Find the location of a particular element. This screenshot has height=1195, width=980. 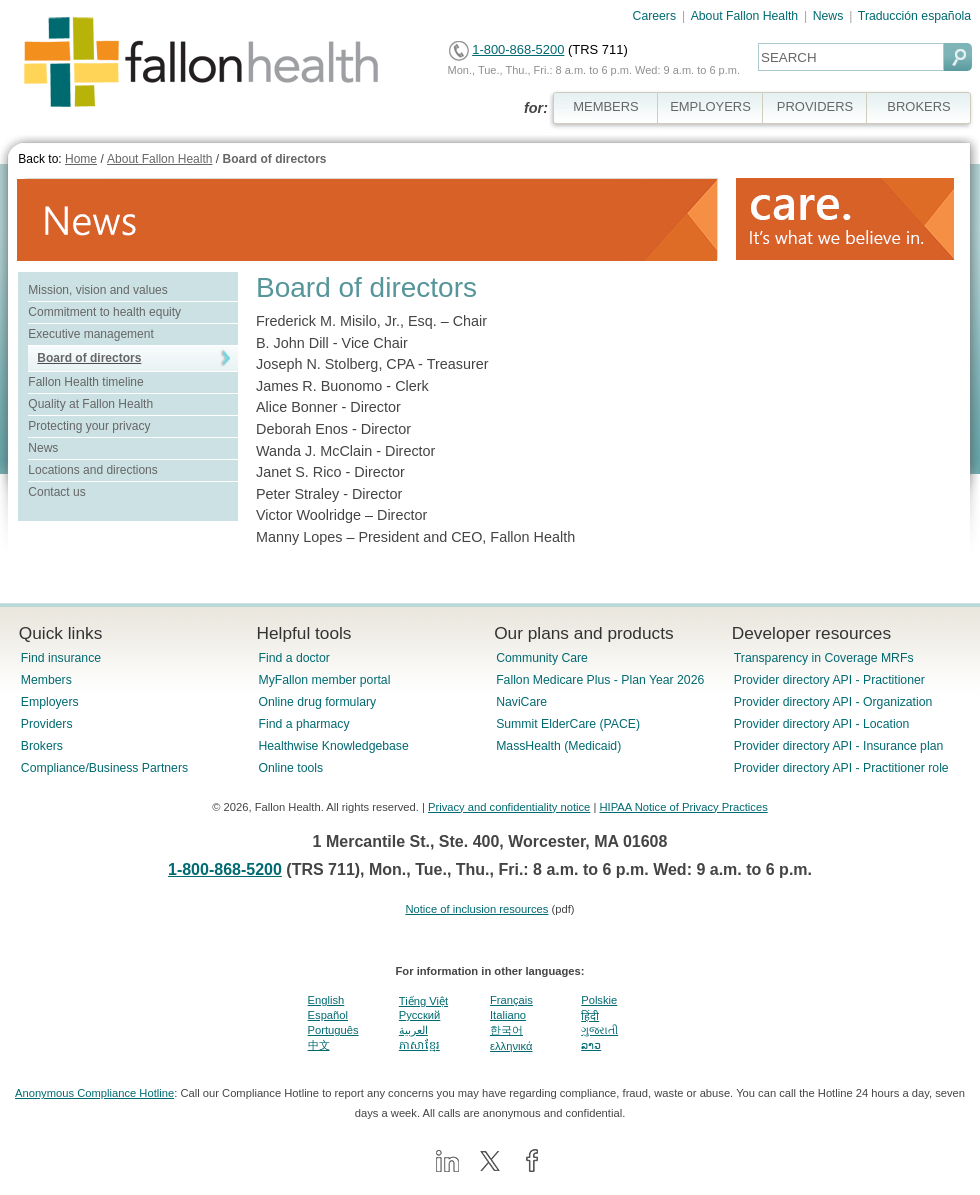

NaviCare is located at coordinates (521, 702).